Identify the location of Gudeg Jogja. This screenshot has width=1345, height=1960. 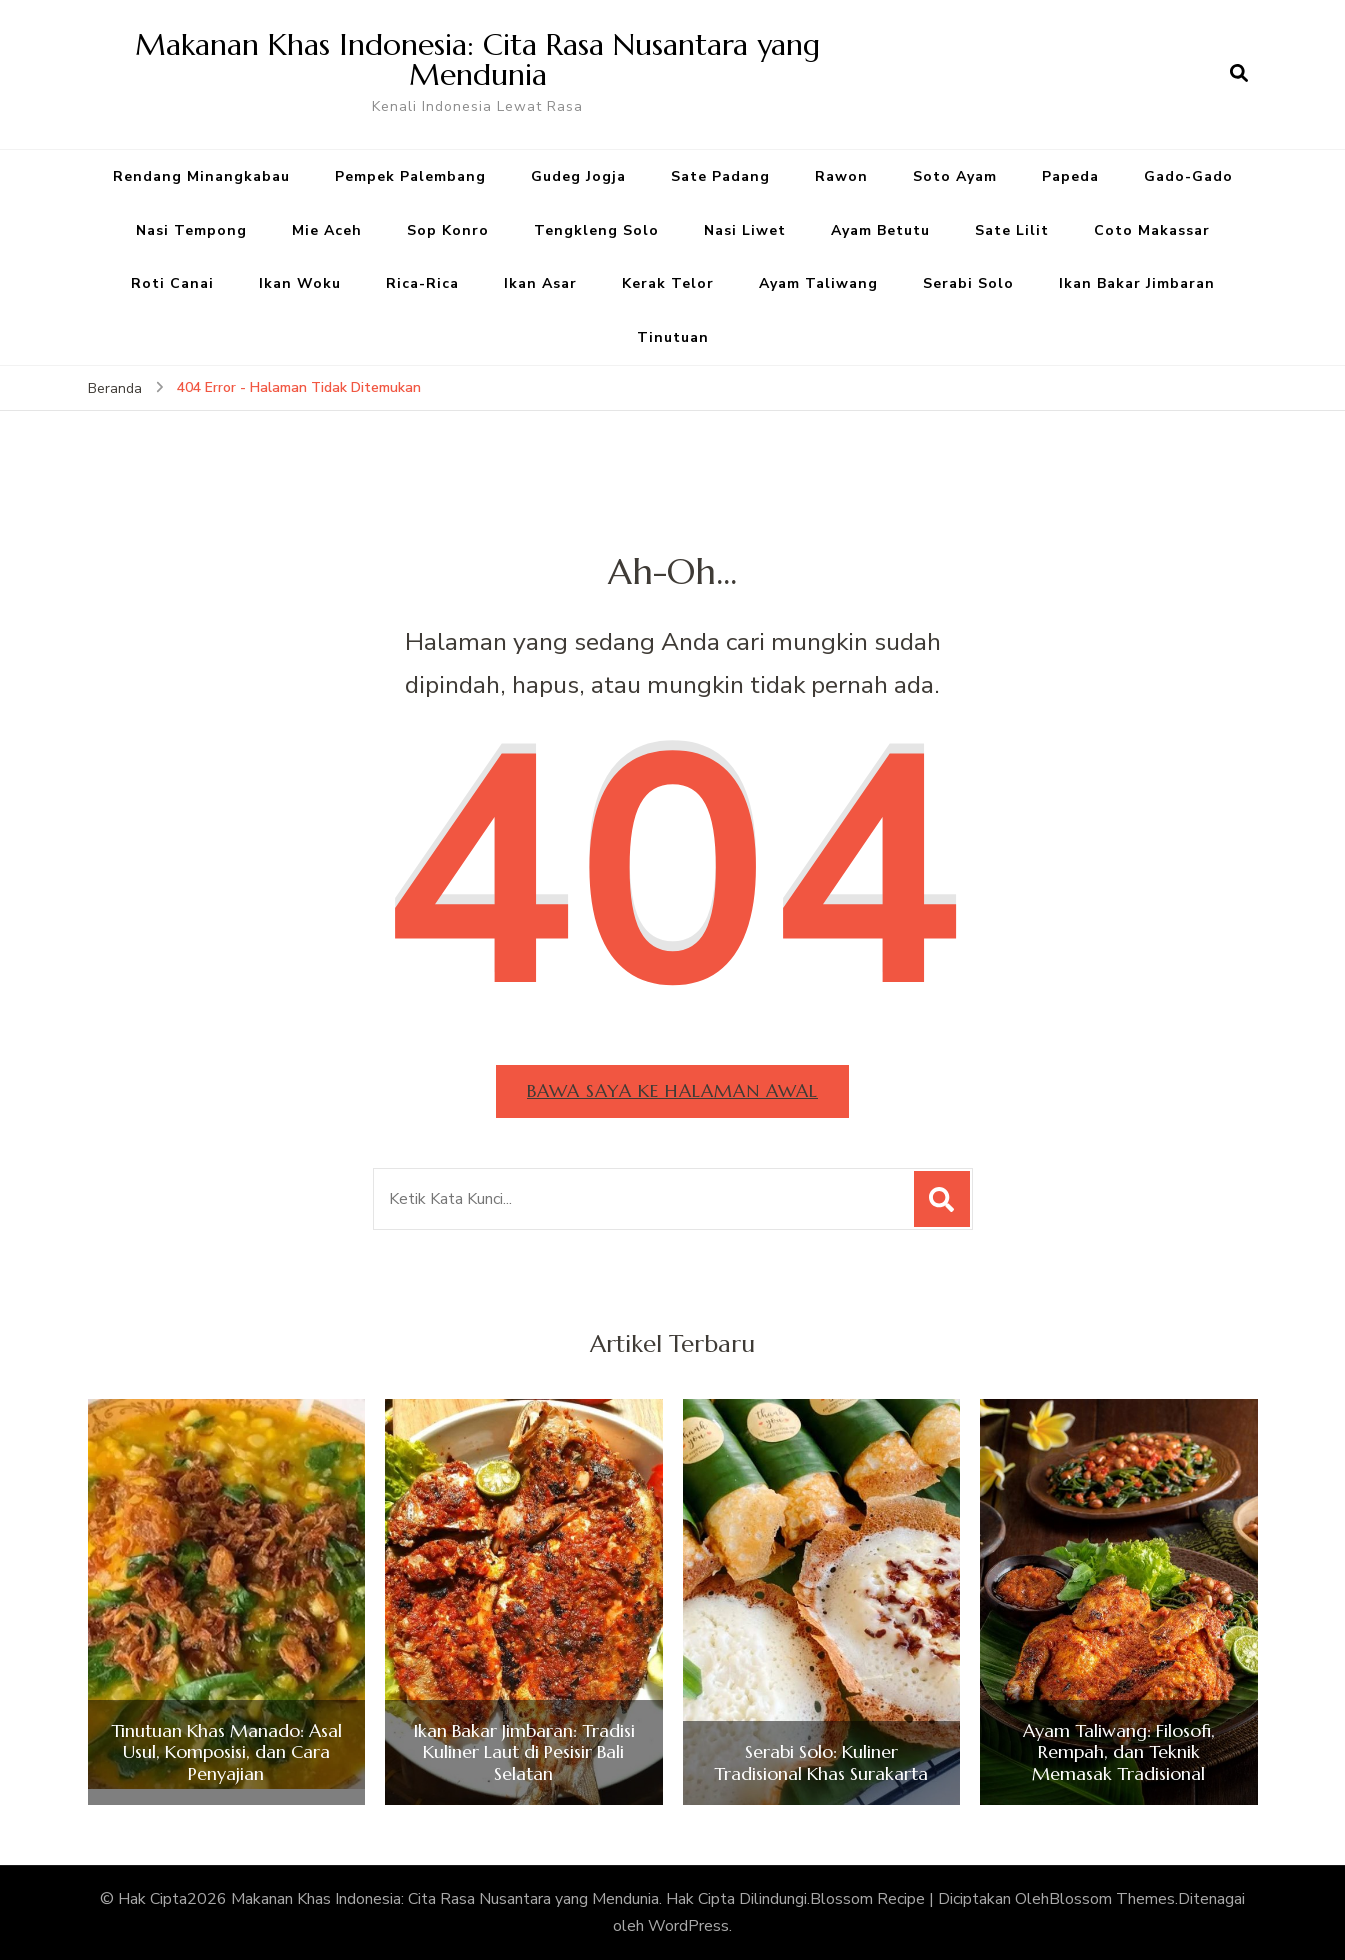
(578, 176).